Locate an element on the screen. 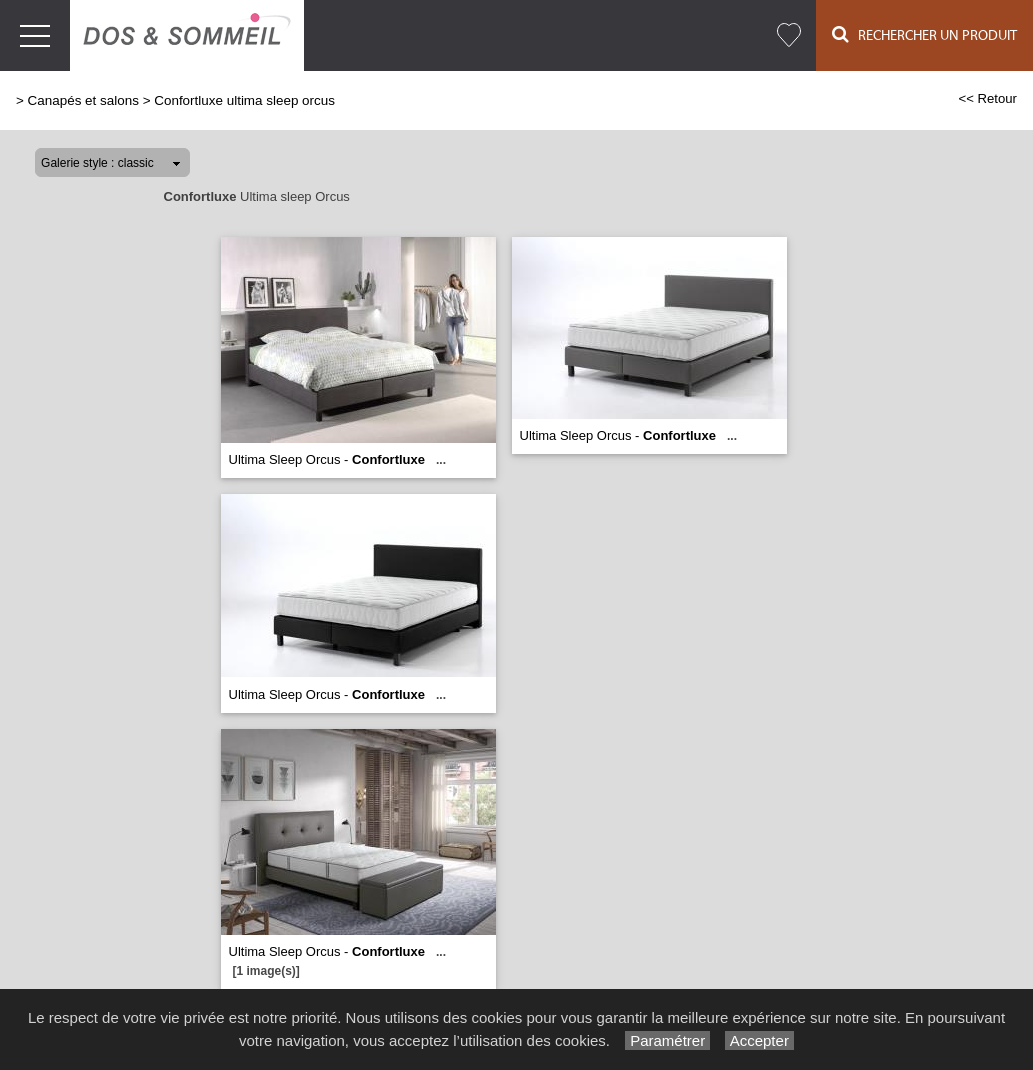 The width and height of the screenshot is (1033, 1070). Confortluxe ultima sleep orcus is located at coordinates (244, 100).